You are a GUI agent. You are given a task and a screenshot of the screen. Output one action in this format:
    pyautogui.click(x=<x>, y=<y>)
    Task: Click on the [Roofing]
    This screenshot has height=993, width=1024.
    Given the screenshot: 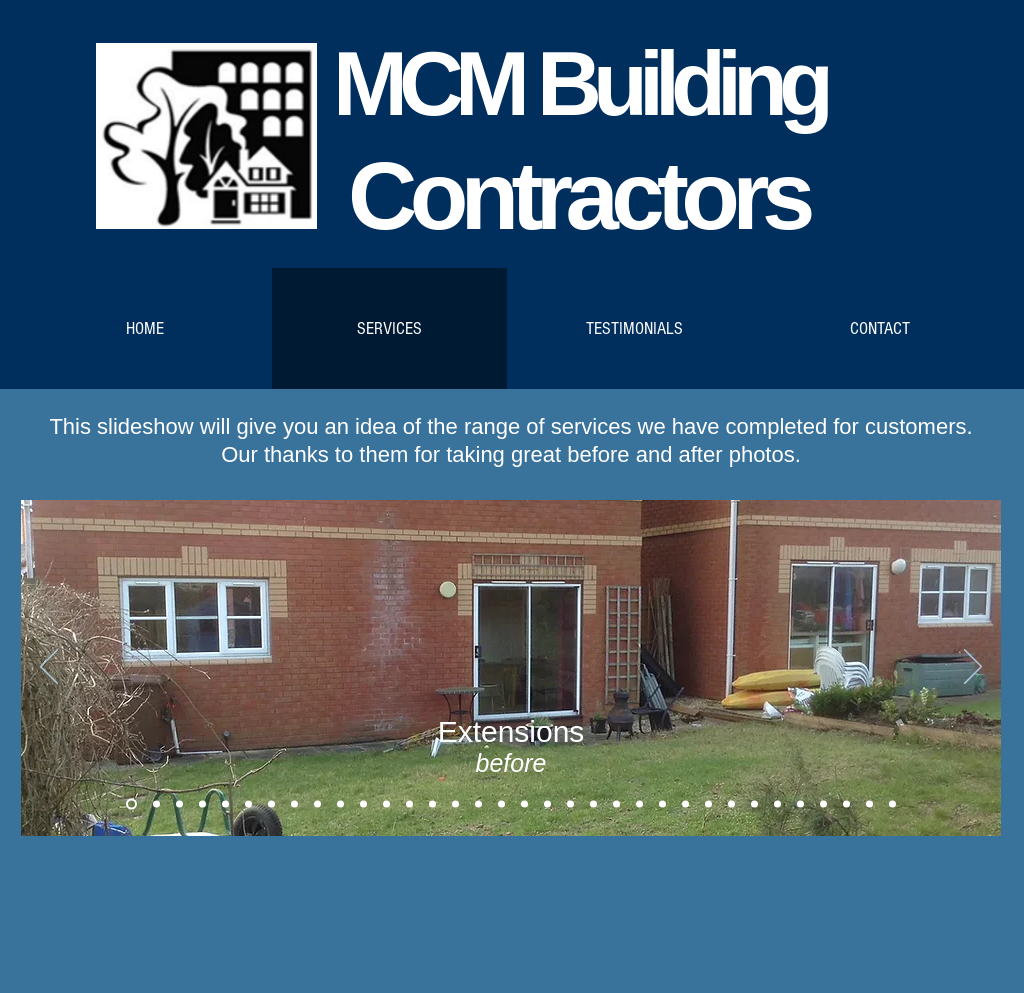 What is the action you would take?
    pyautogui.click(x=409, y=804)
    